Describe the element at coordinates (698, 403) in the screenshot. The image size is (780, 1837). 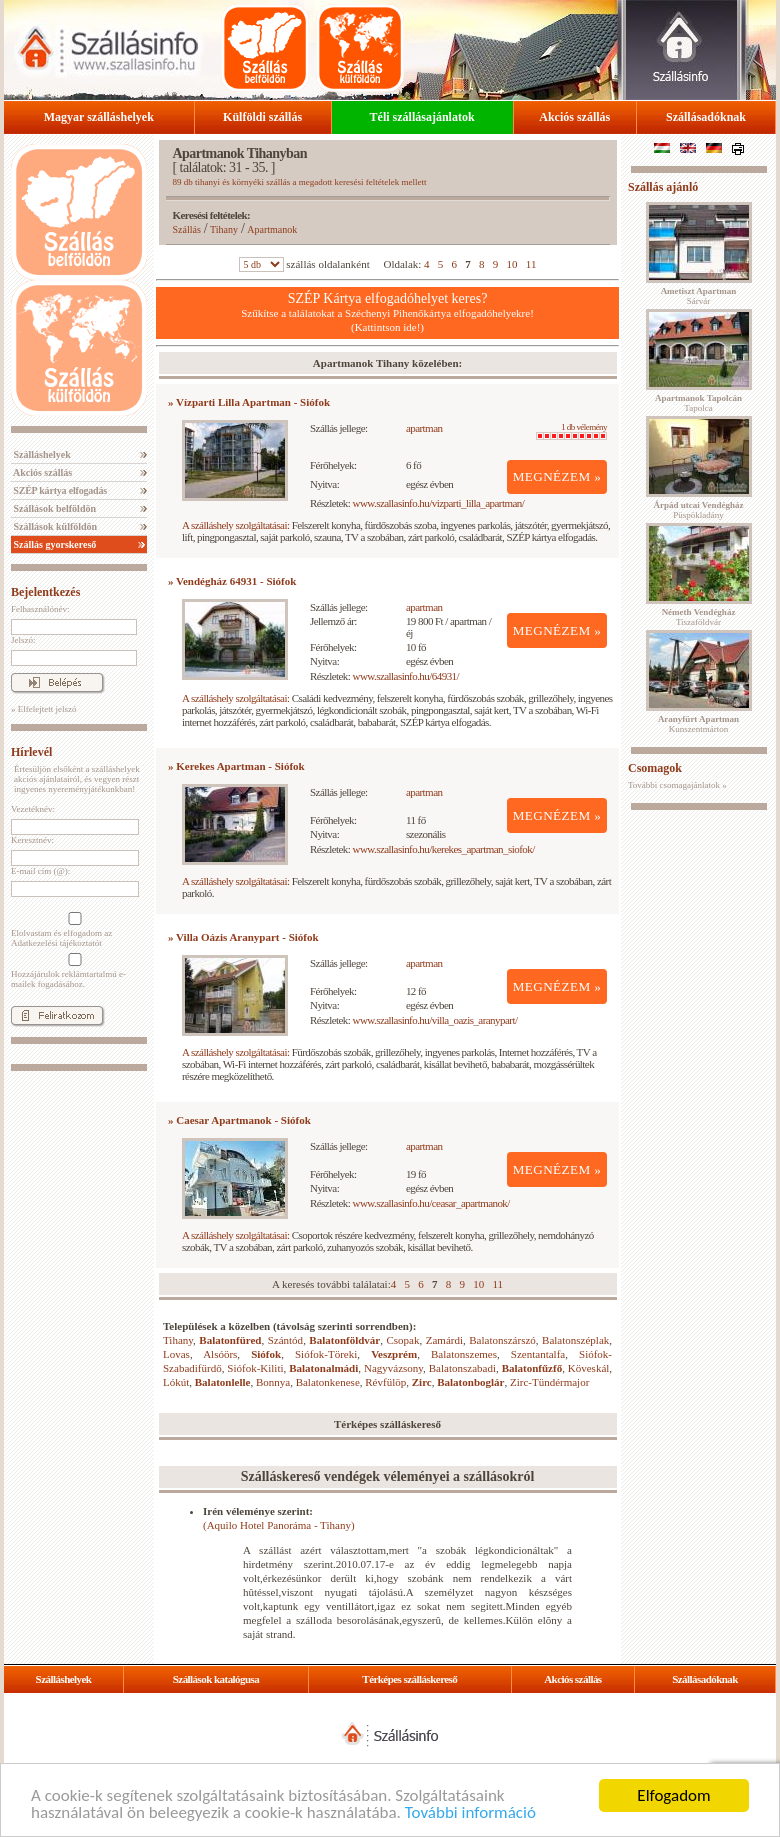
I see `Tapolca` at that location.